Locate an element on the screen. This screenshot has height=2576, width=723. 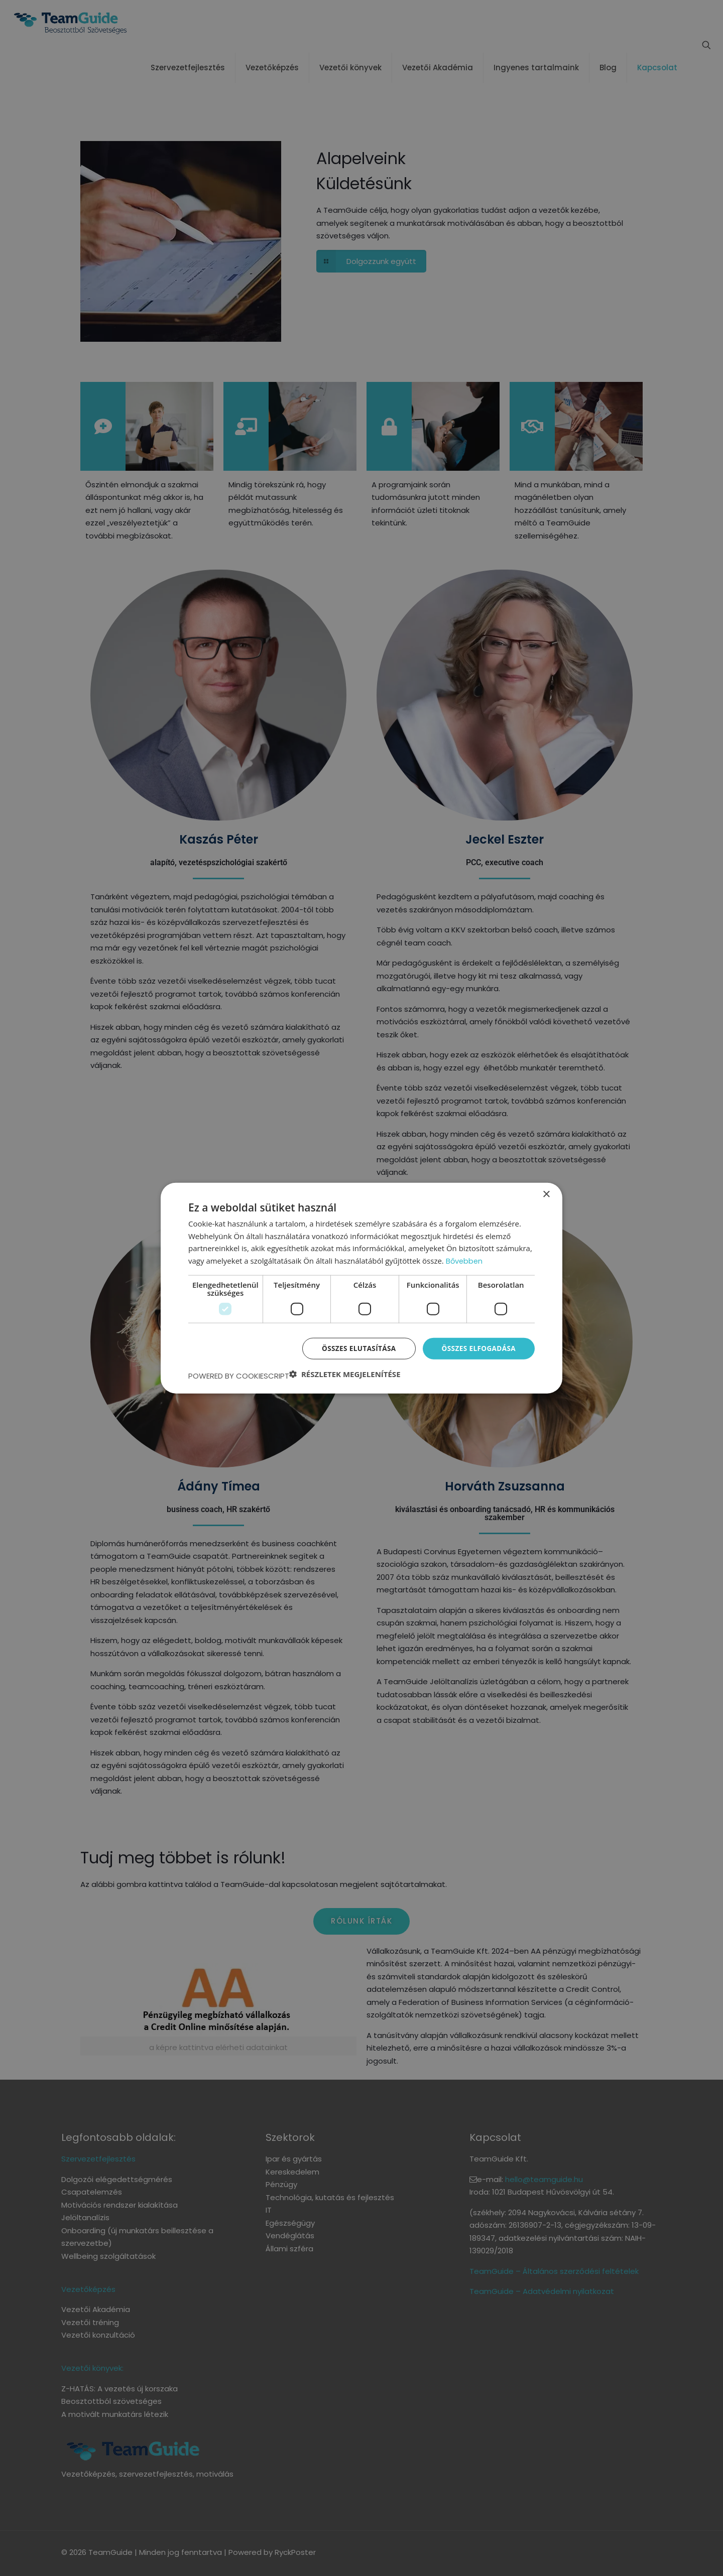
Összes elutasítása [button] is located at coordinates (355, 1348).